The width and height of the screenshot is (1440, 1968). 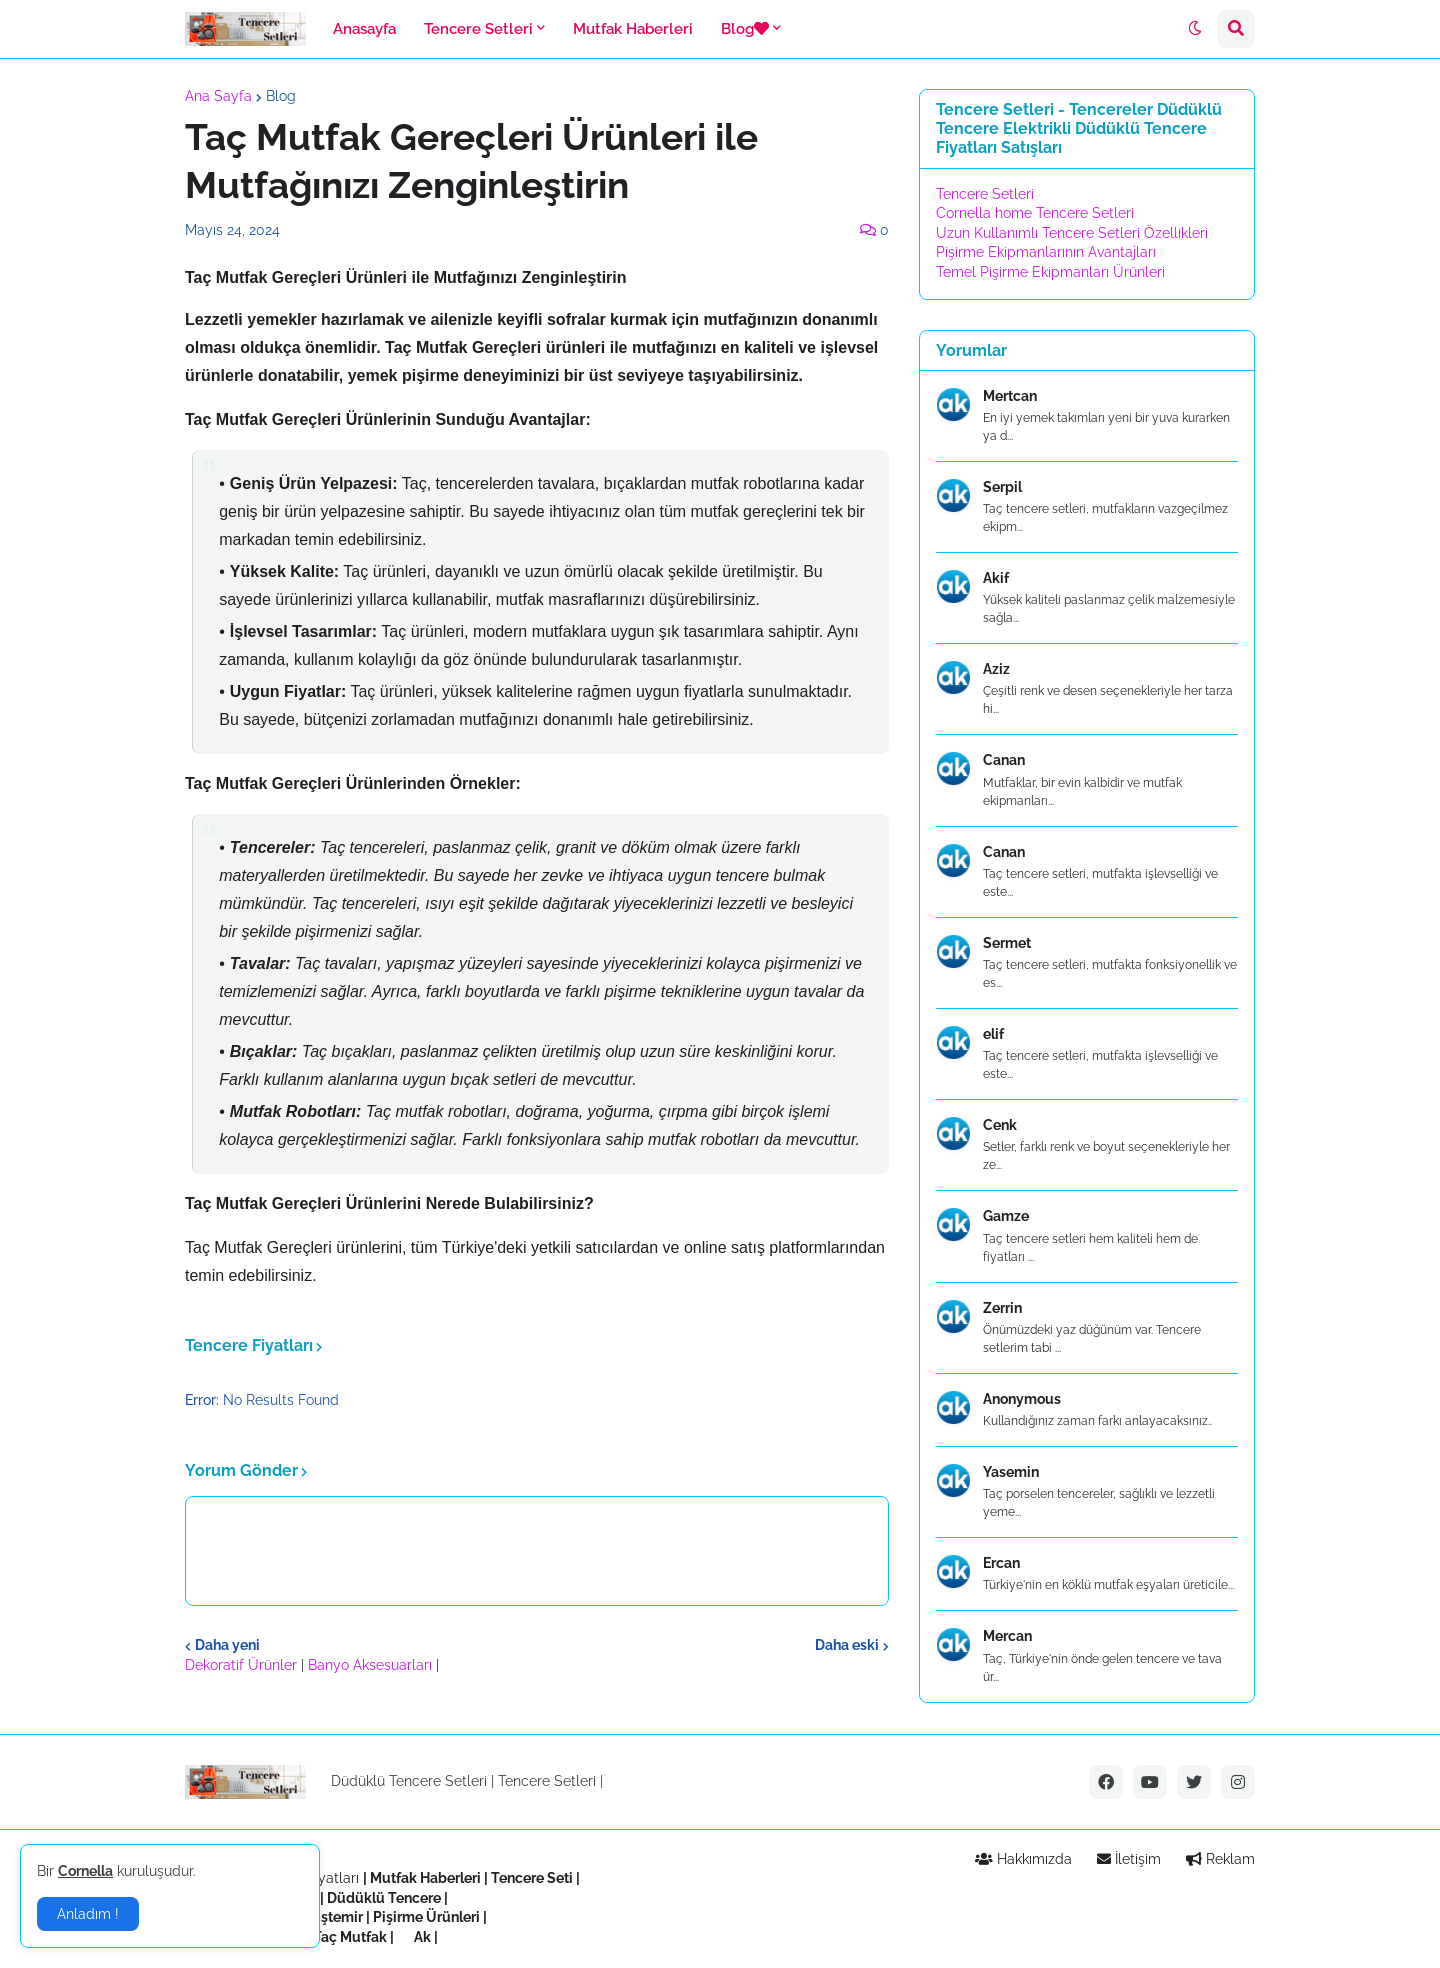 What do you see at coordinates (422, 1937) in the screenshot?
I see `Ak` at bounding box center [422, 1937].